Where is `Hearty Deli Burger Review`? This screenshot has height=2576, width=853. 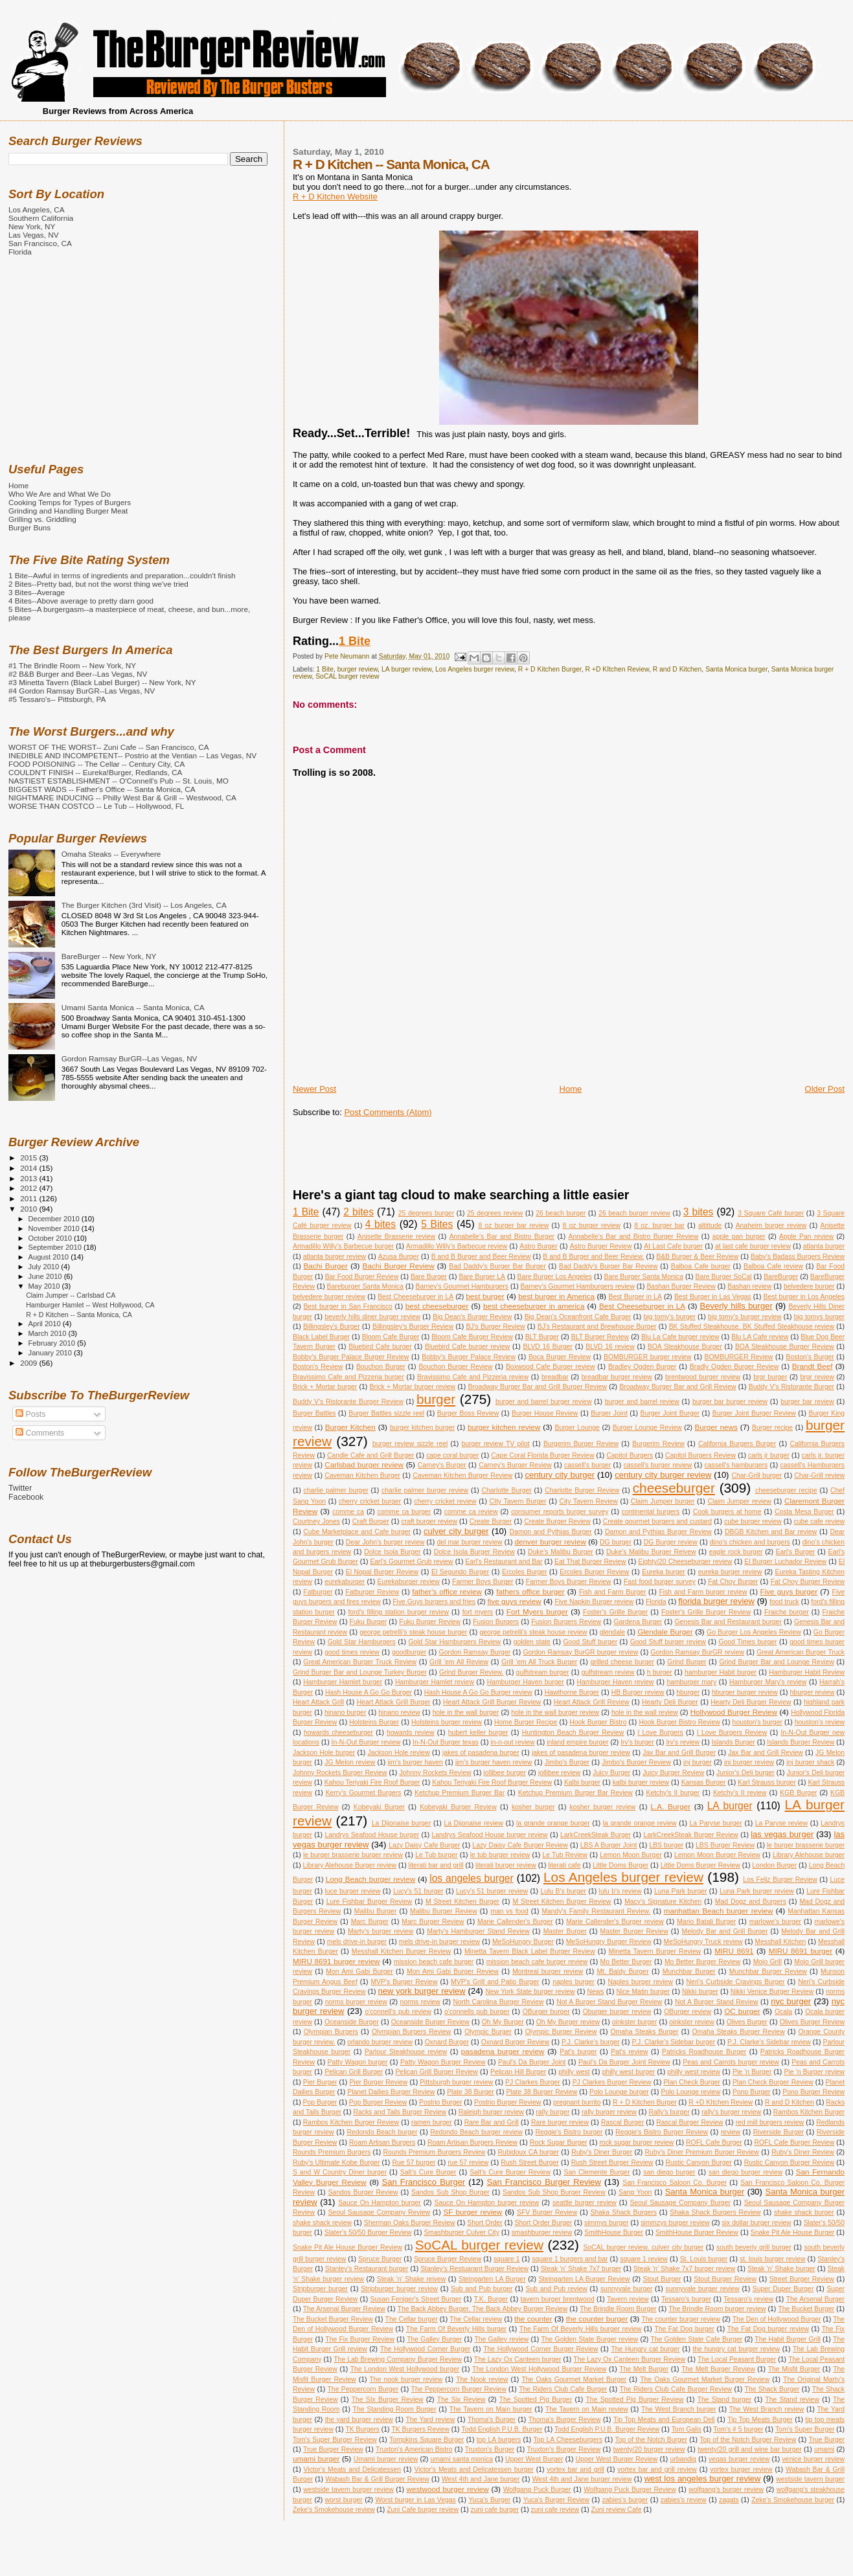 Hearty Deli Burger Review is located at coordinates (751, 1702).